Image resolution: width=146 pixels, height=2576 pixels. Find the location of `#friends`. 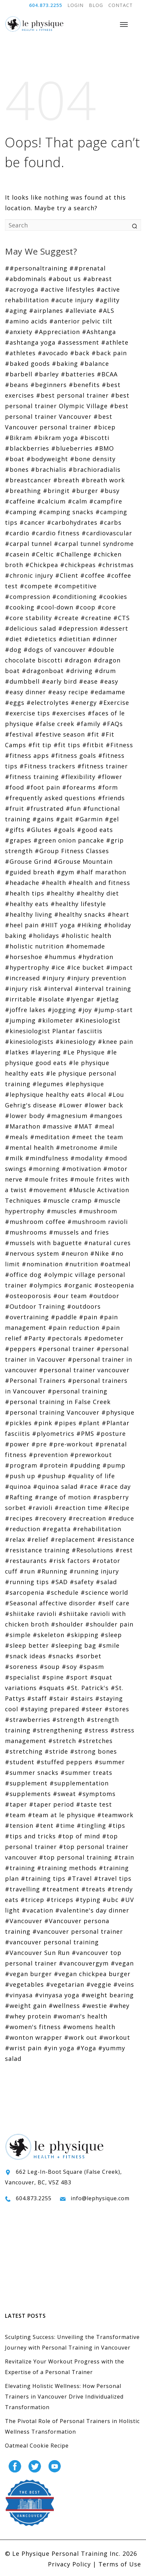

#friends is located at coordinates (111, 798).